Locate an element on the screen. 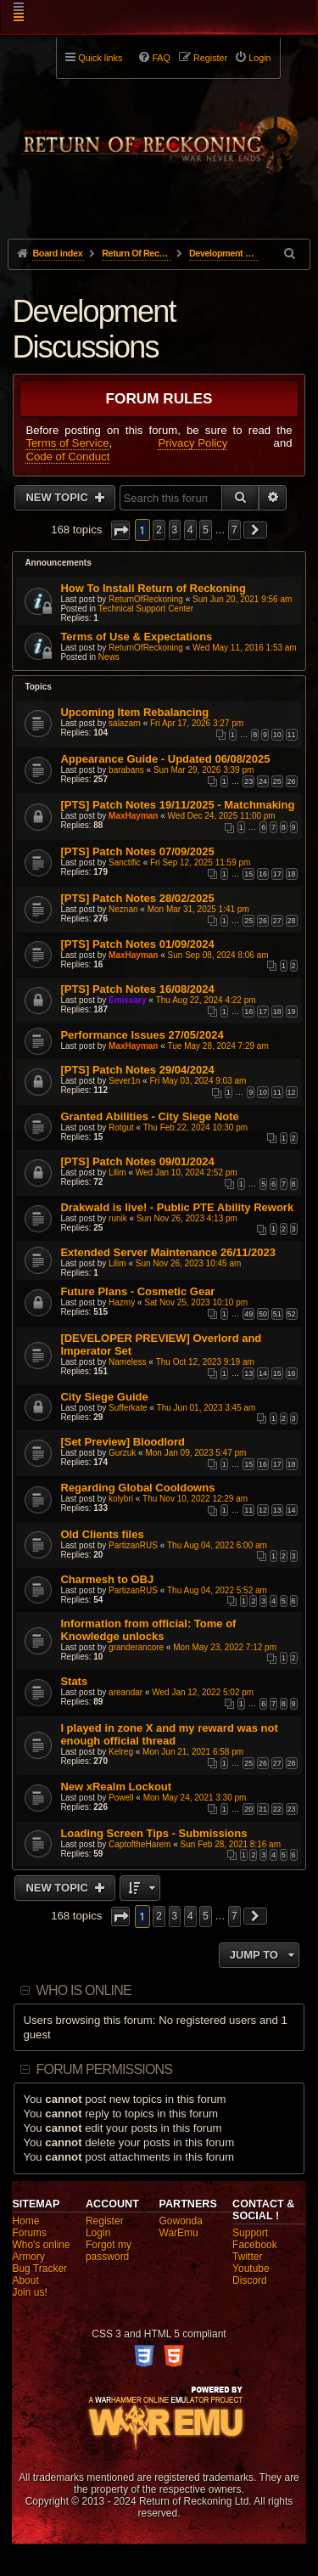  Forgot my password is located at coordinates (108, 2251).